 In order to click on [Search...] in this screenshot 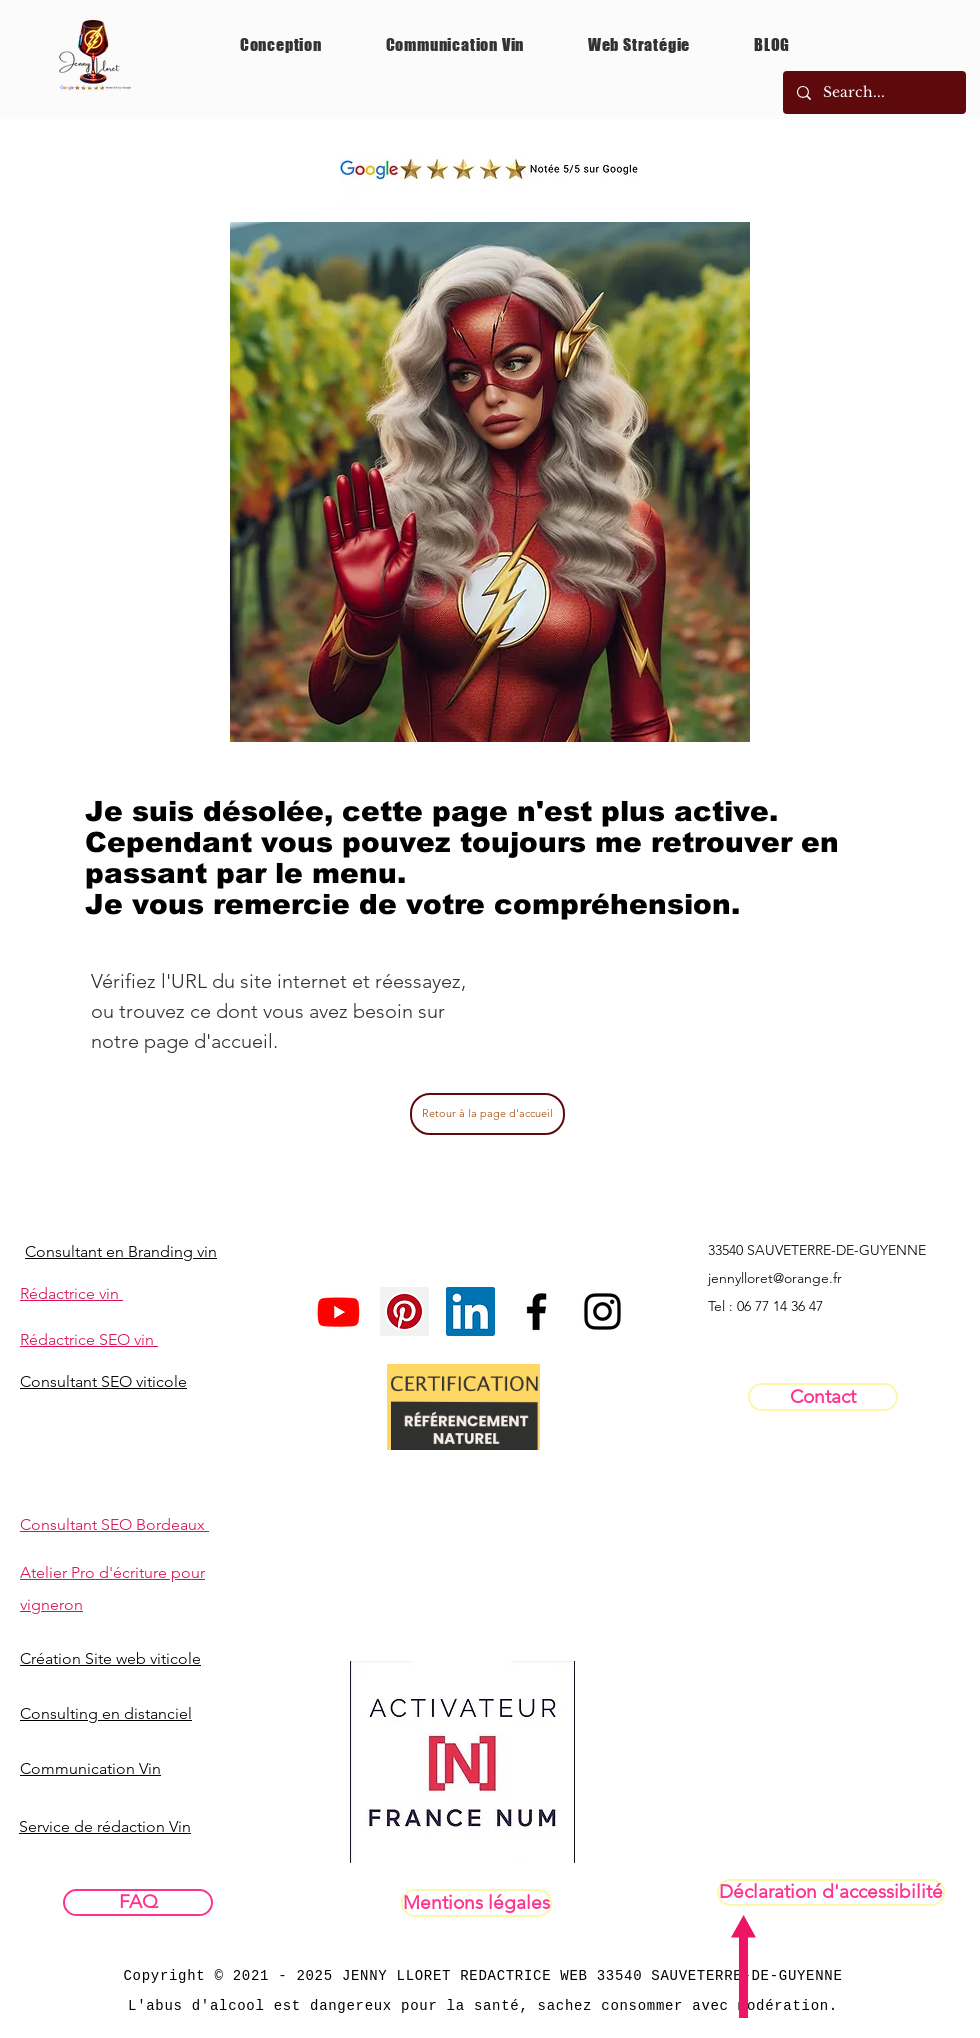, I will do `click(873, 92)`.